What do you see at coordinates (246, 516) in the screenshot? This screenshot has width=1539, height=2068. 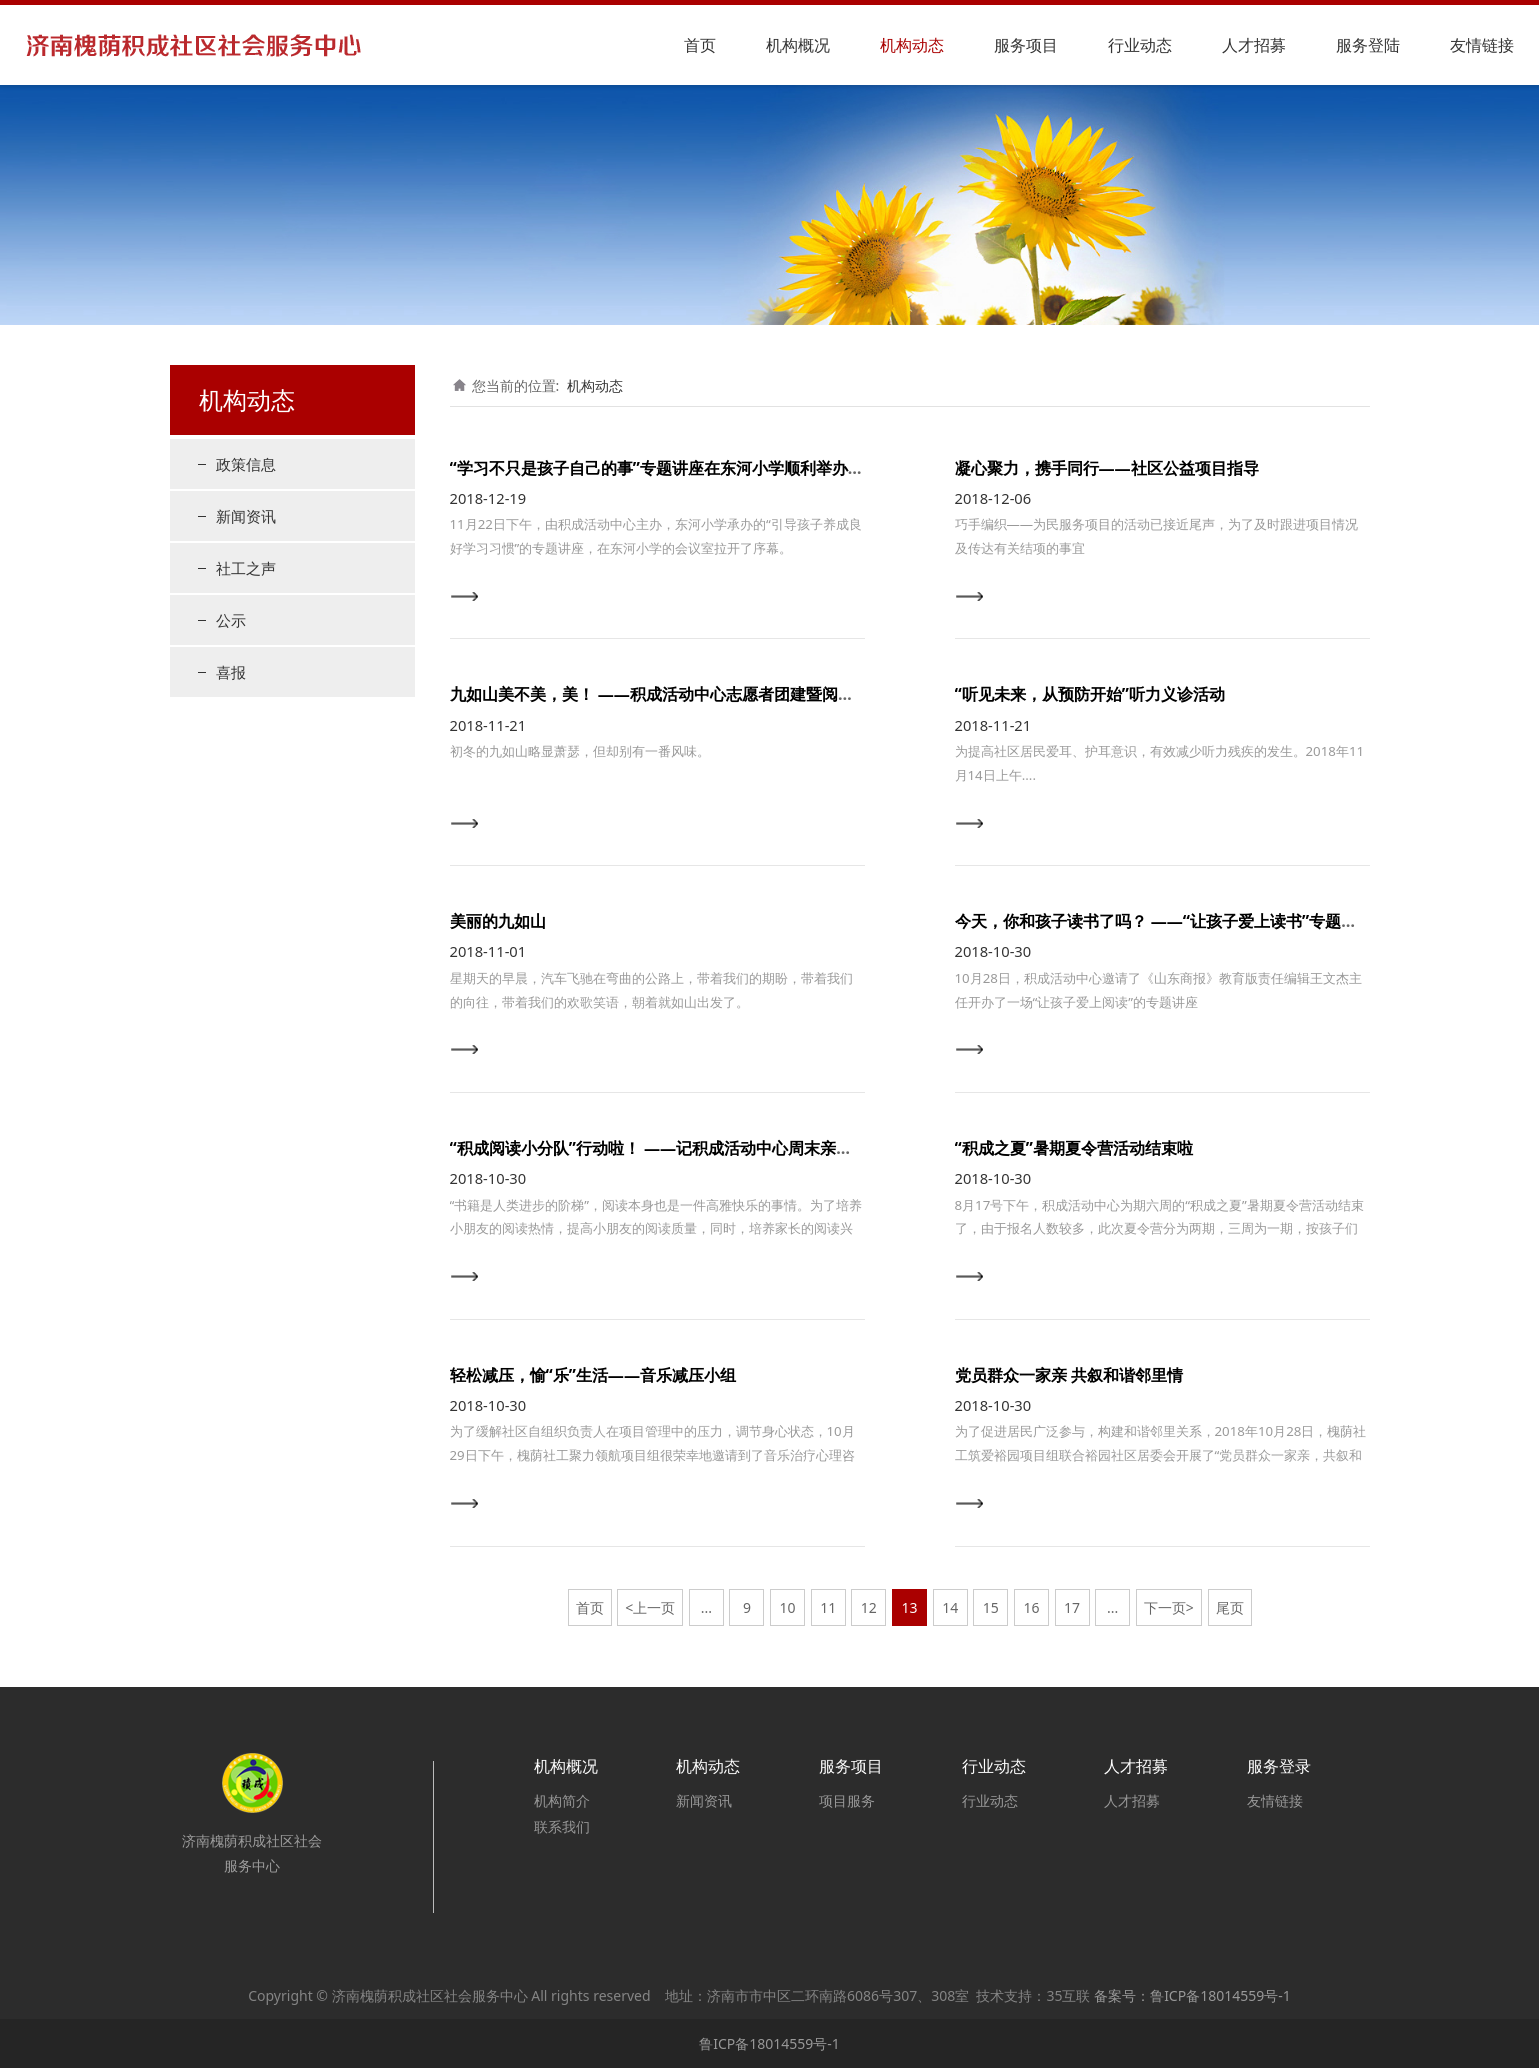 I see `新闻资讯` at bounding box center [246, 516].